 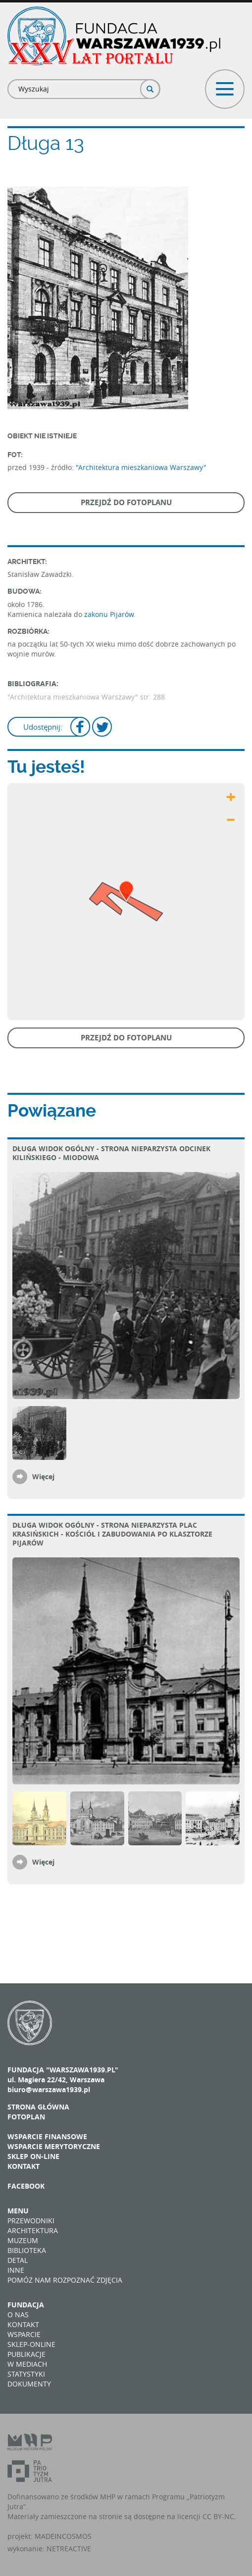 I want to click on Biblioteka, so click(x=26, y=2250).